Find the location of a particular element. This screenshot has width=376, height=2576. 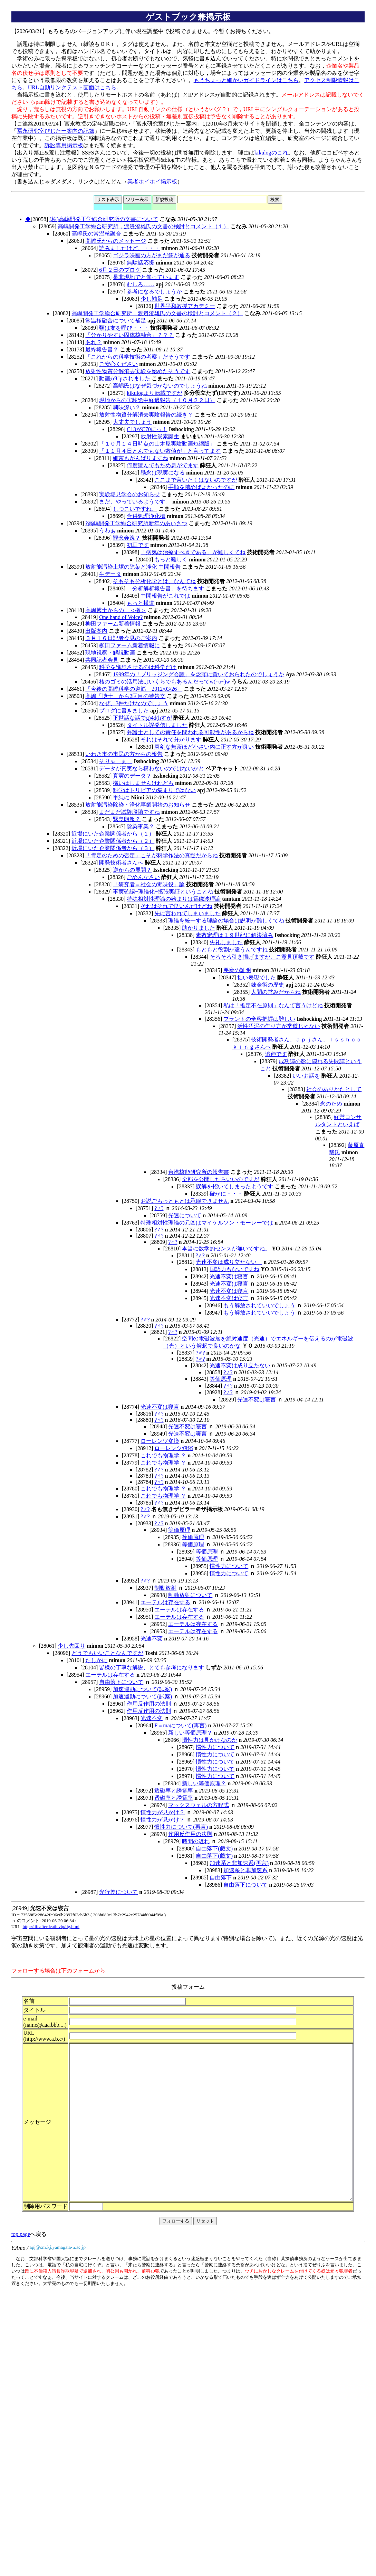

放射性物質分解消去実験を始めたそうです is located at coordinates (137, 371).